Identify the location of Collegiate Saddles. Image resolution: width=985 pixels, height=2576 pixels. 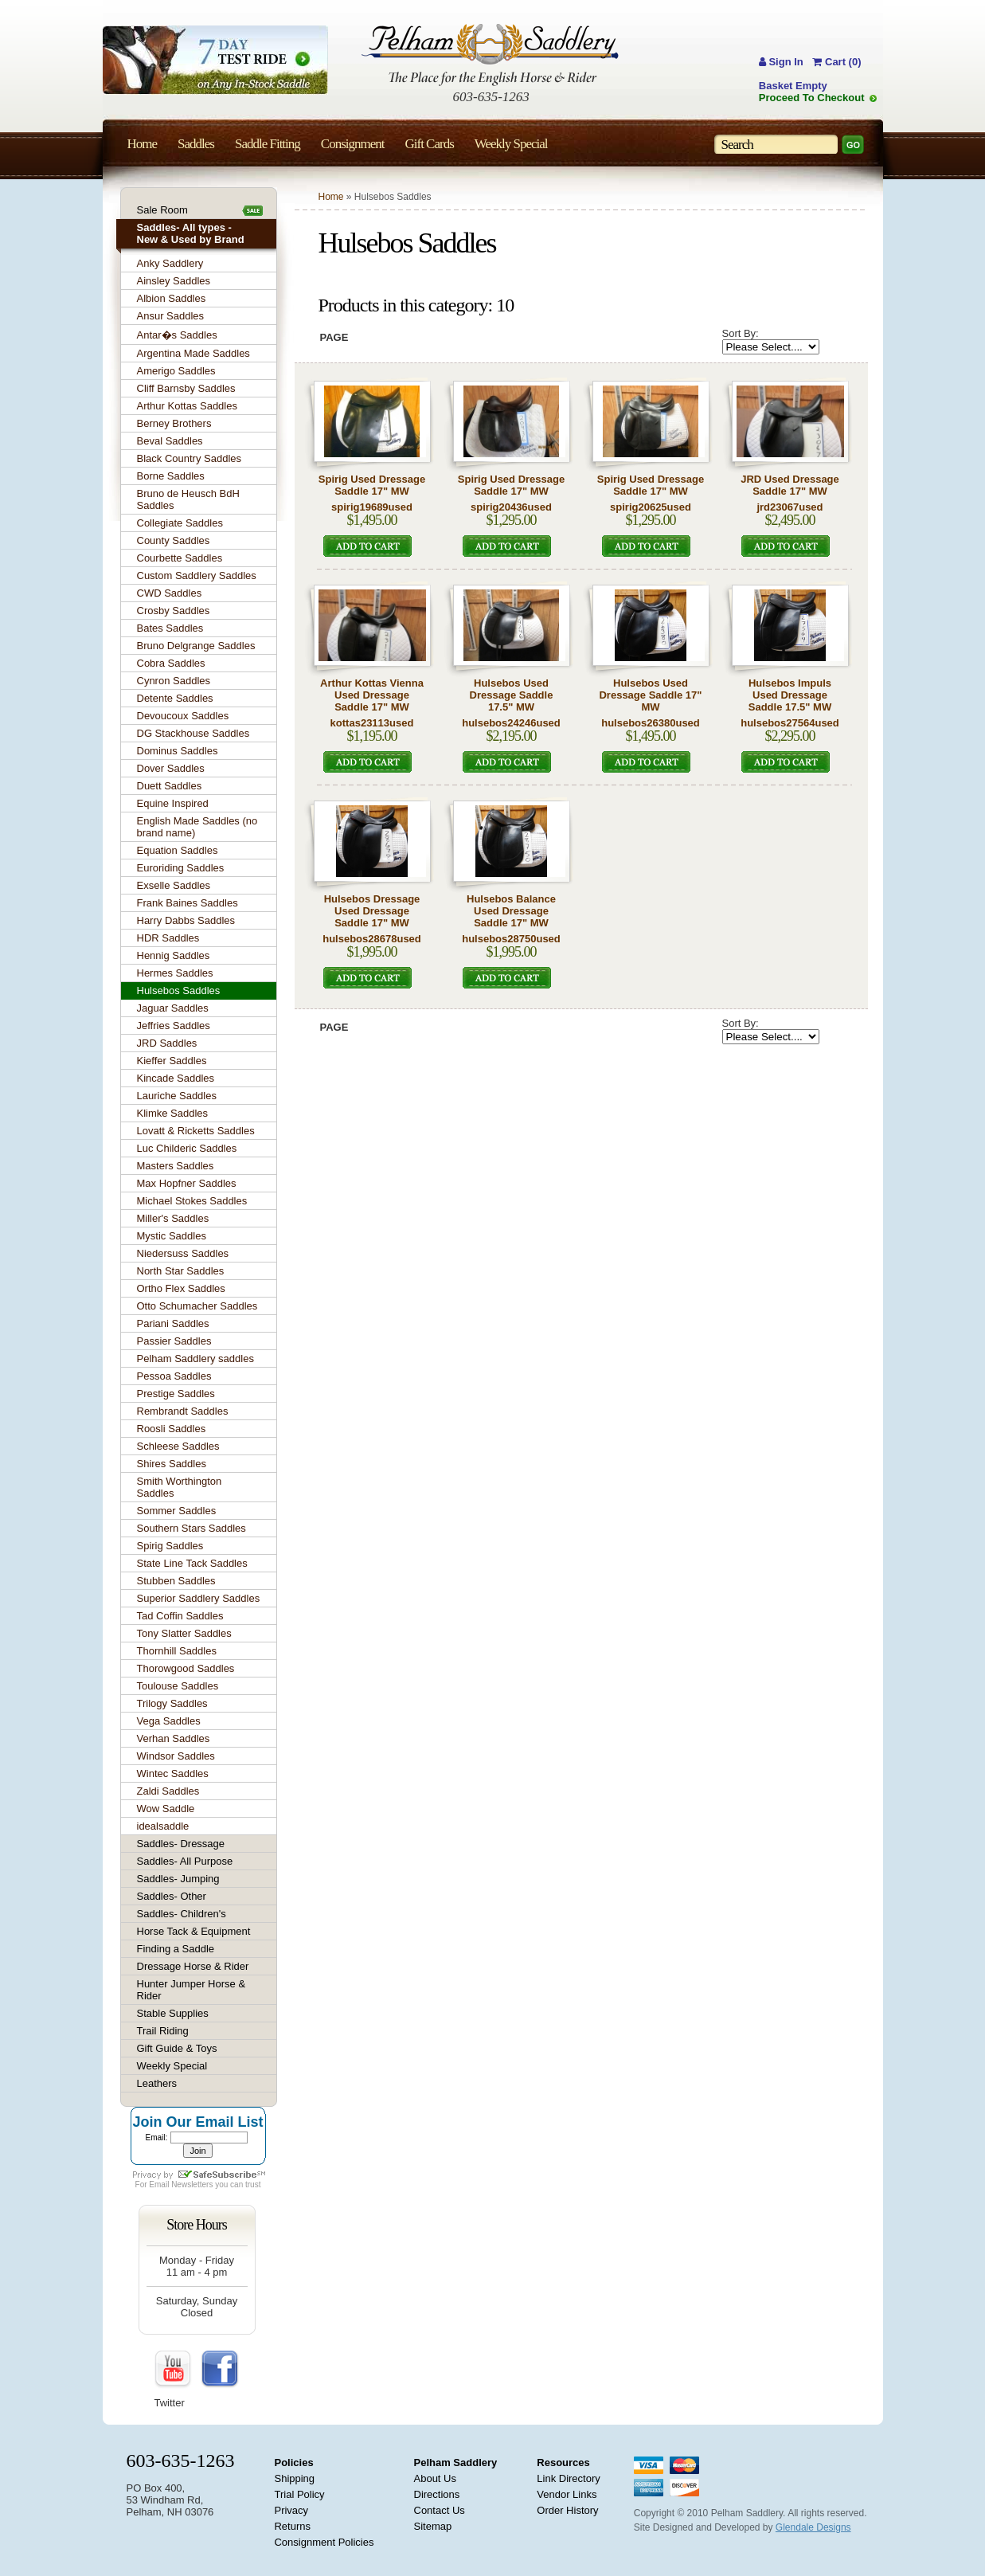
(180, 523).